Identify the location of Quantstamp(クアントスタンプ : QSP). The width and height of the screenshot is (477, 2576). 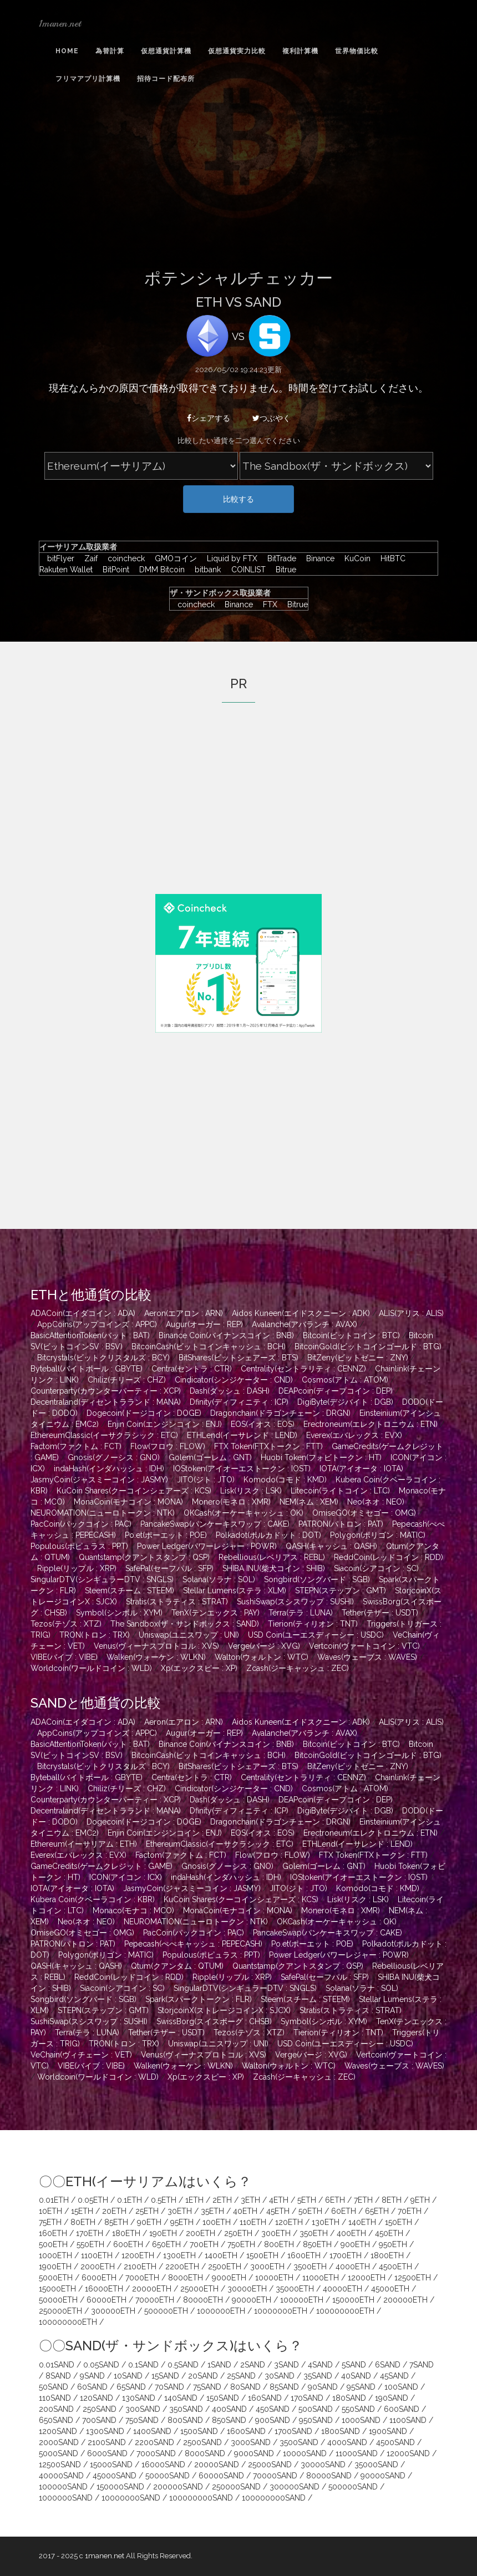
(144, 1557).